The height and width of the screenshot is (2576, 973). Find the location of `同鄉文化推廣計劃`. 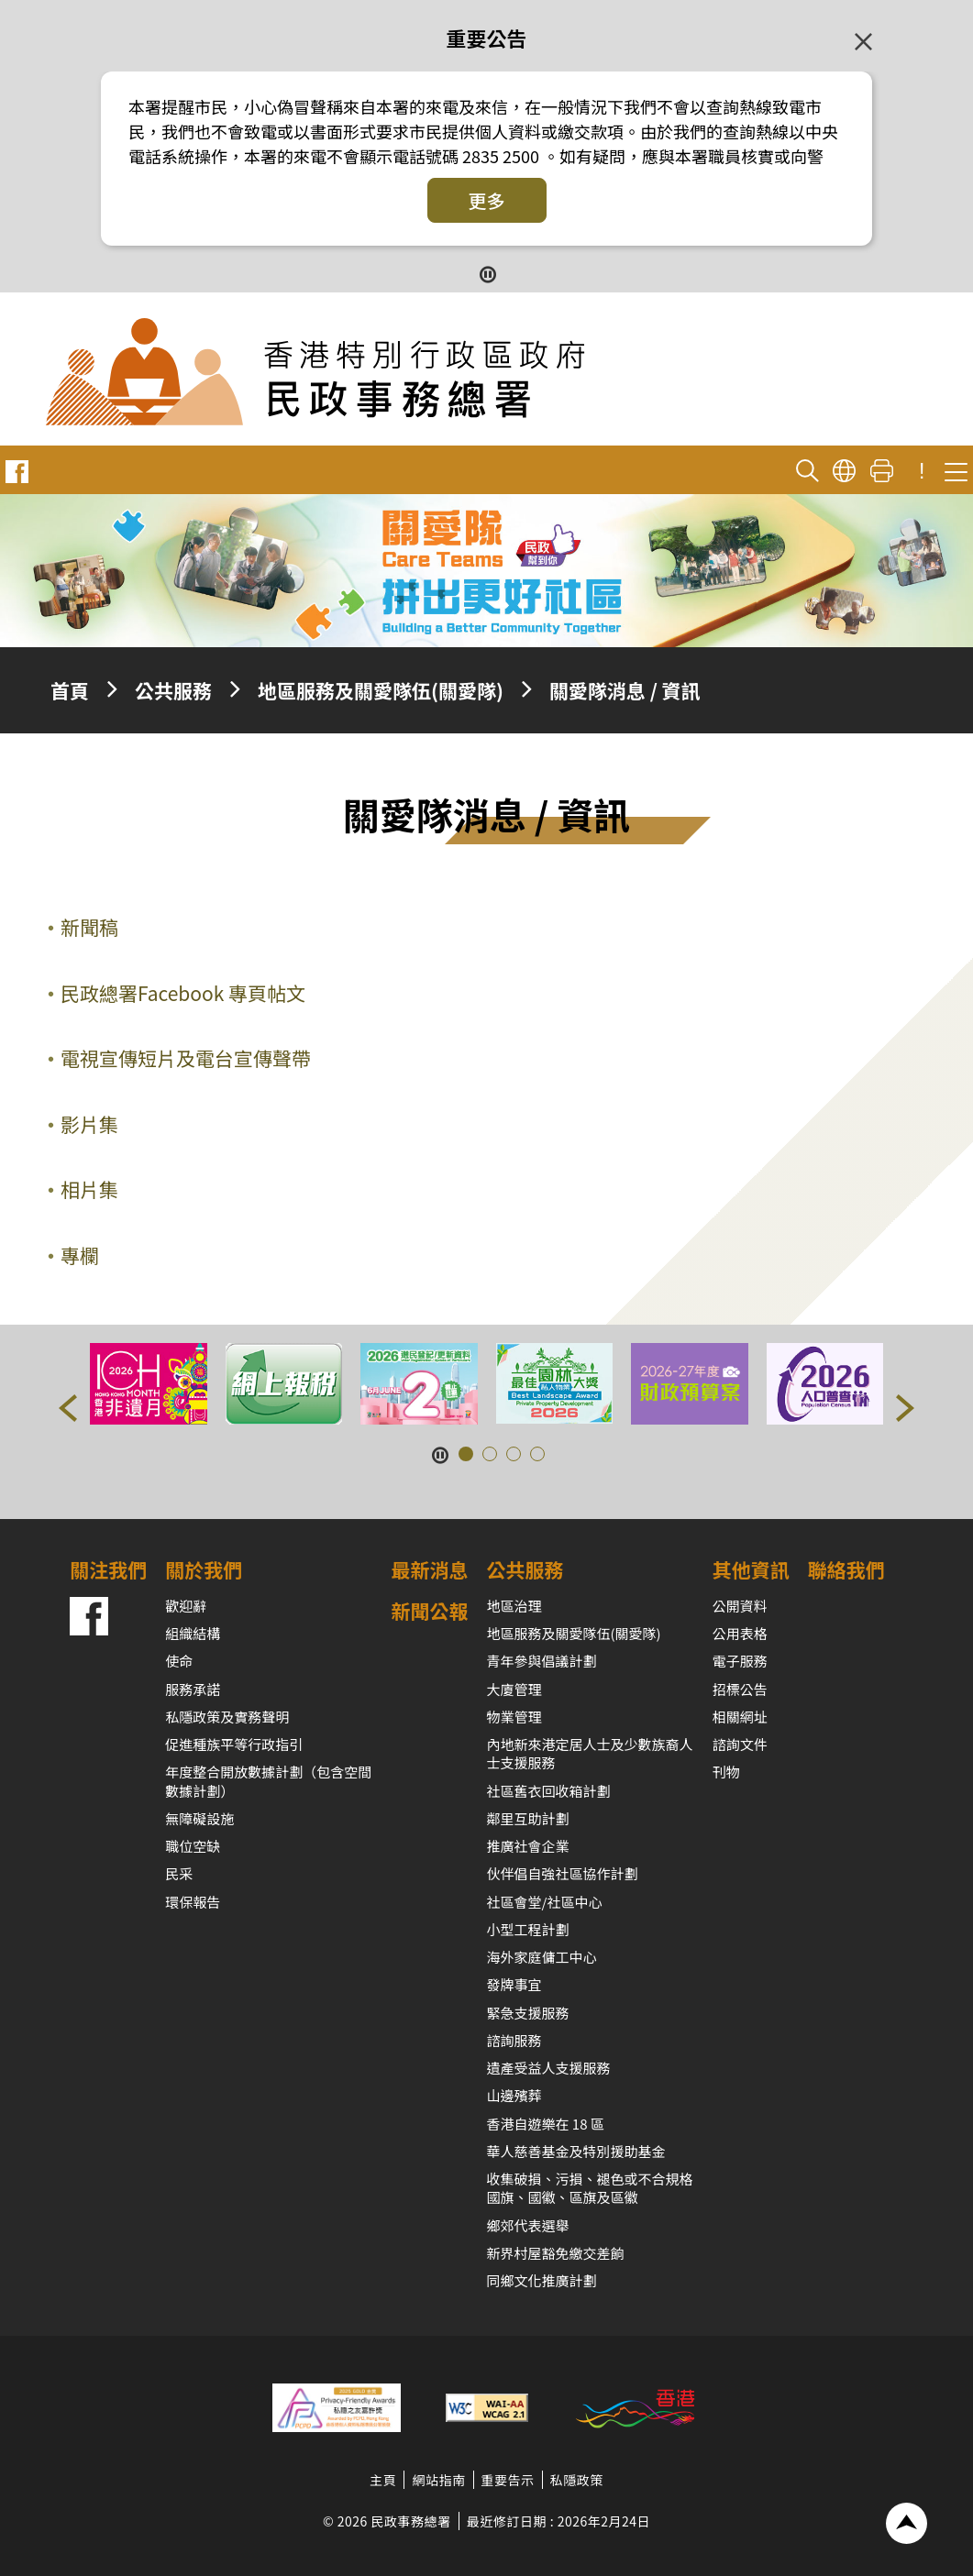

同鄉文化推廣計劃 is located at coordinates (542, 2280).